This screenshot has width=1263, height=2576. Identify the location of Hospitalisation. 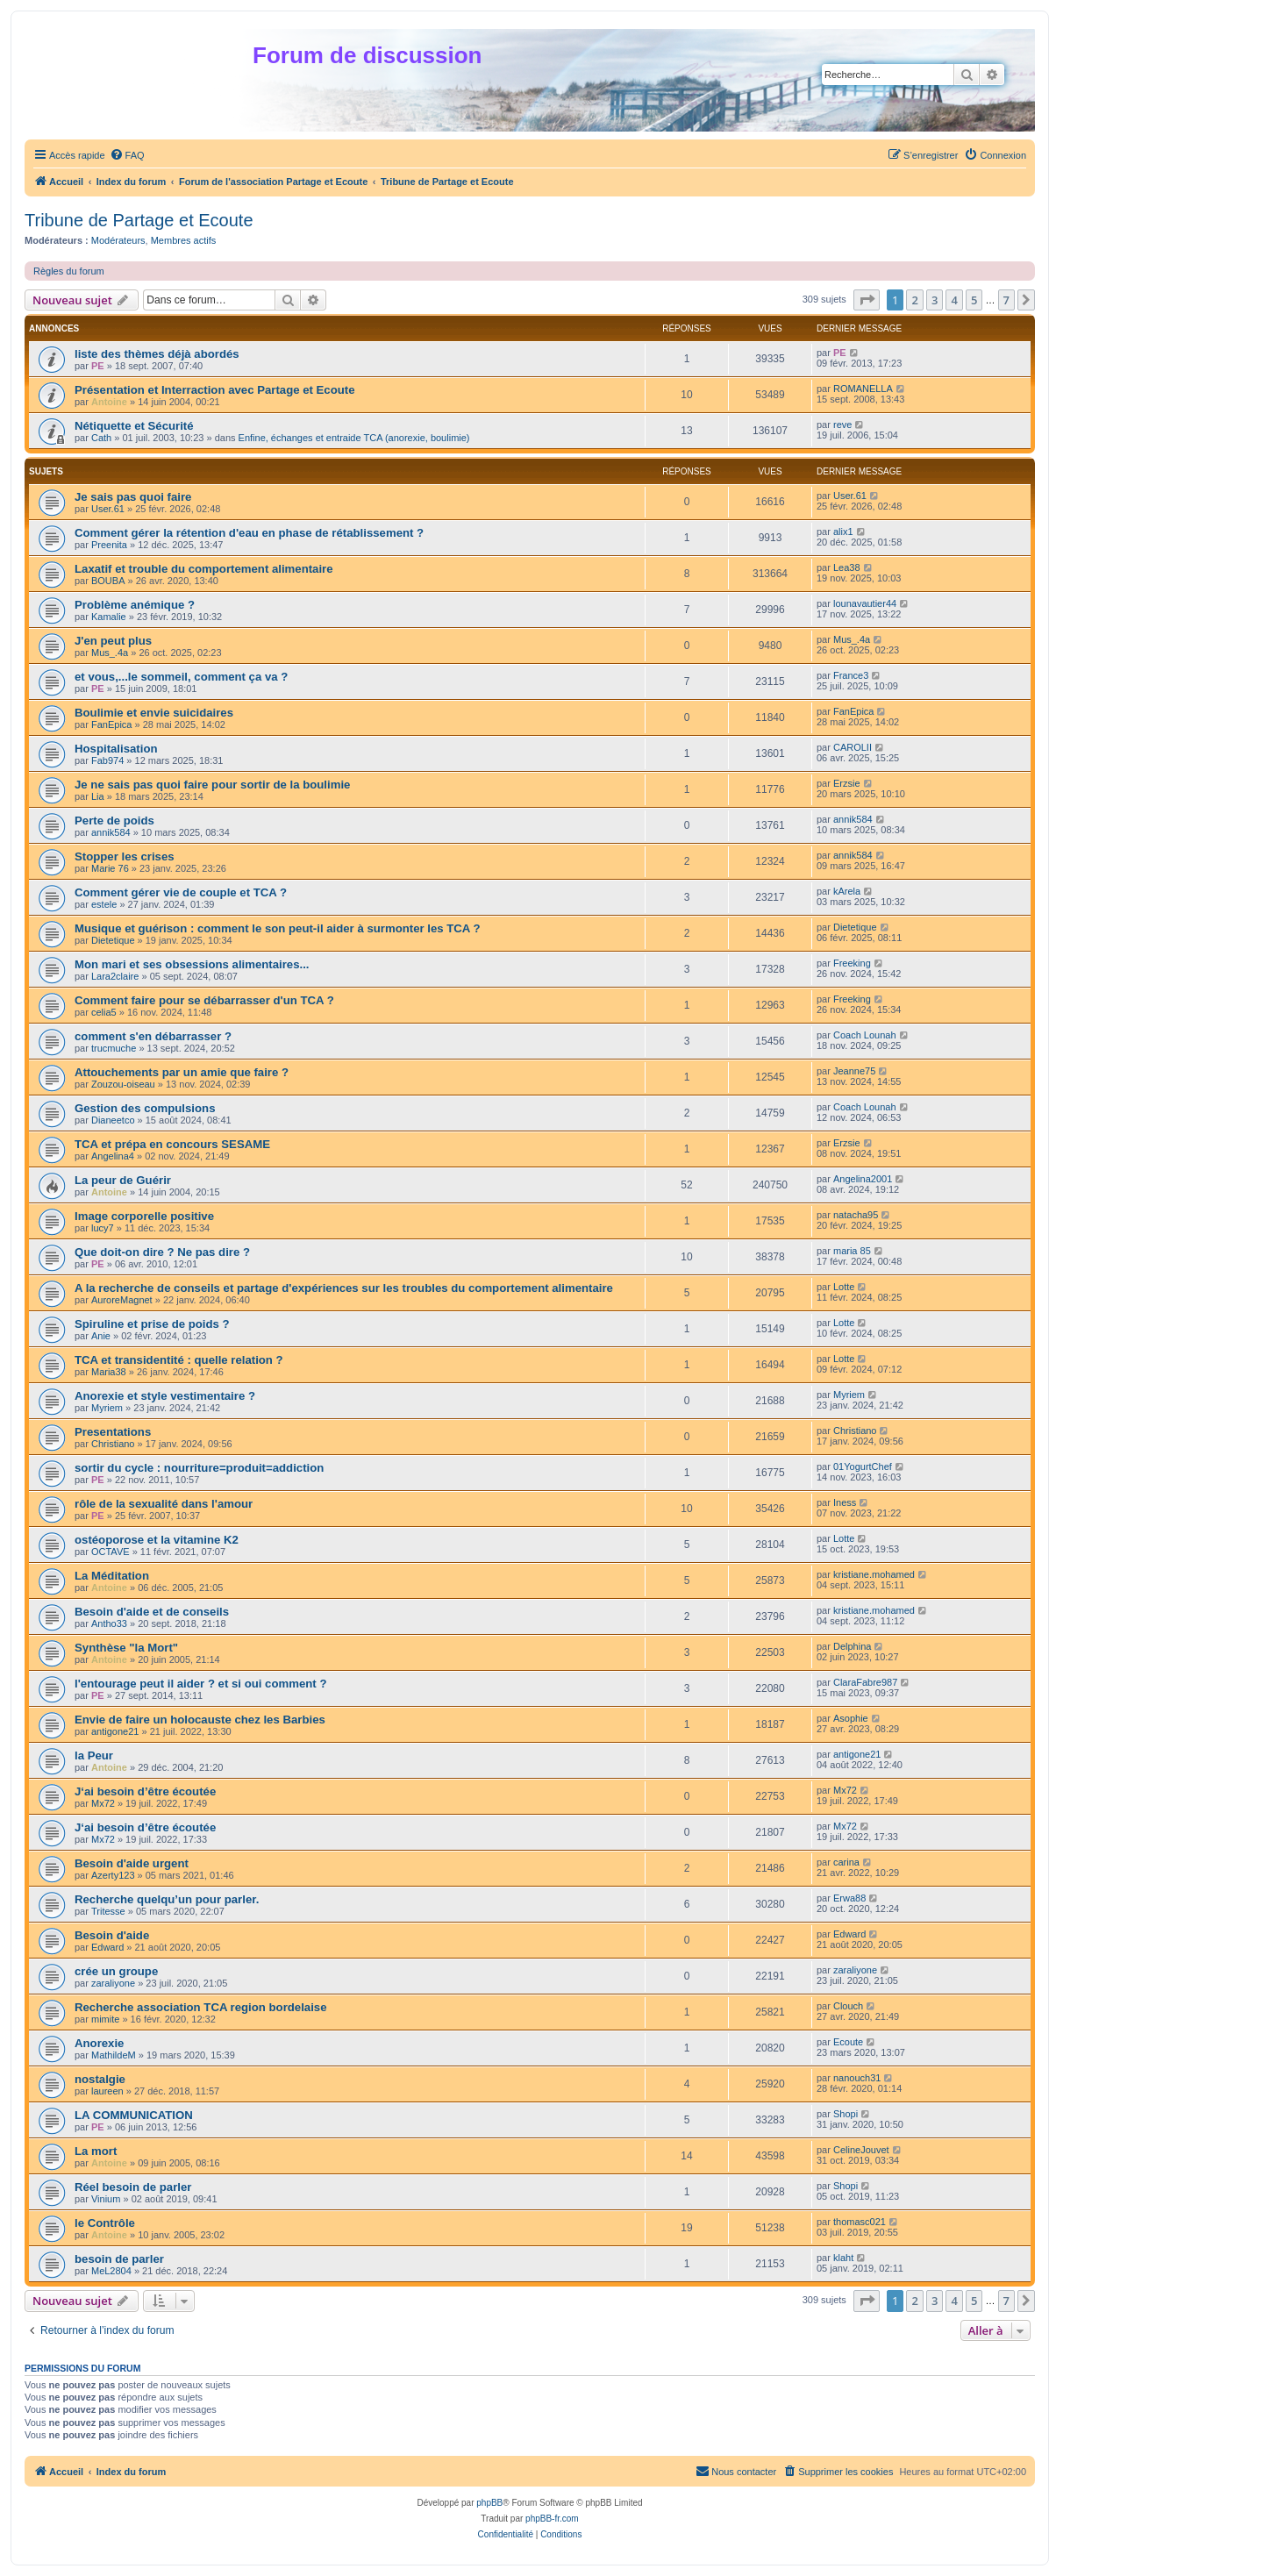
(116, 748).